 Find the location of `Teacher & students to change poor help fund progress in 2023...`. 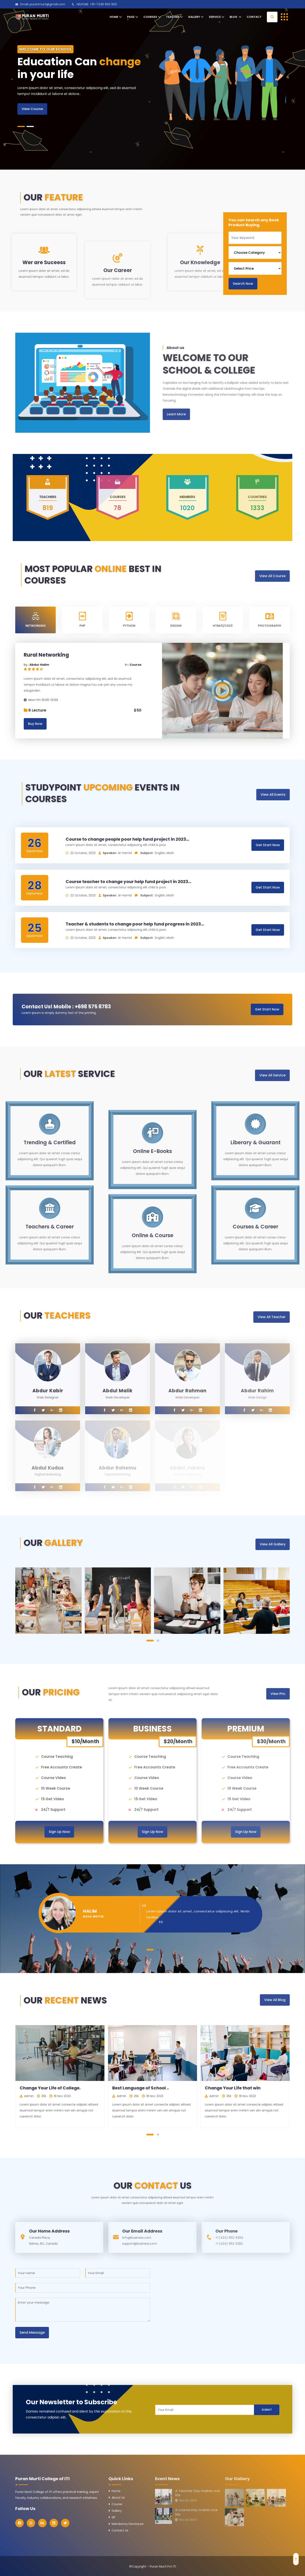

Teacher & students to change poor help fund progress in 2023... is located at coordinates (135, 924).